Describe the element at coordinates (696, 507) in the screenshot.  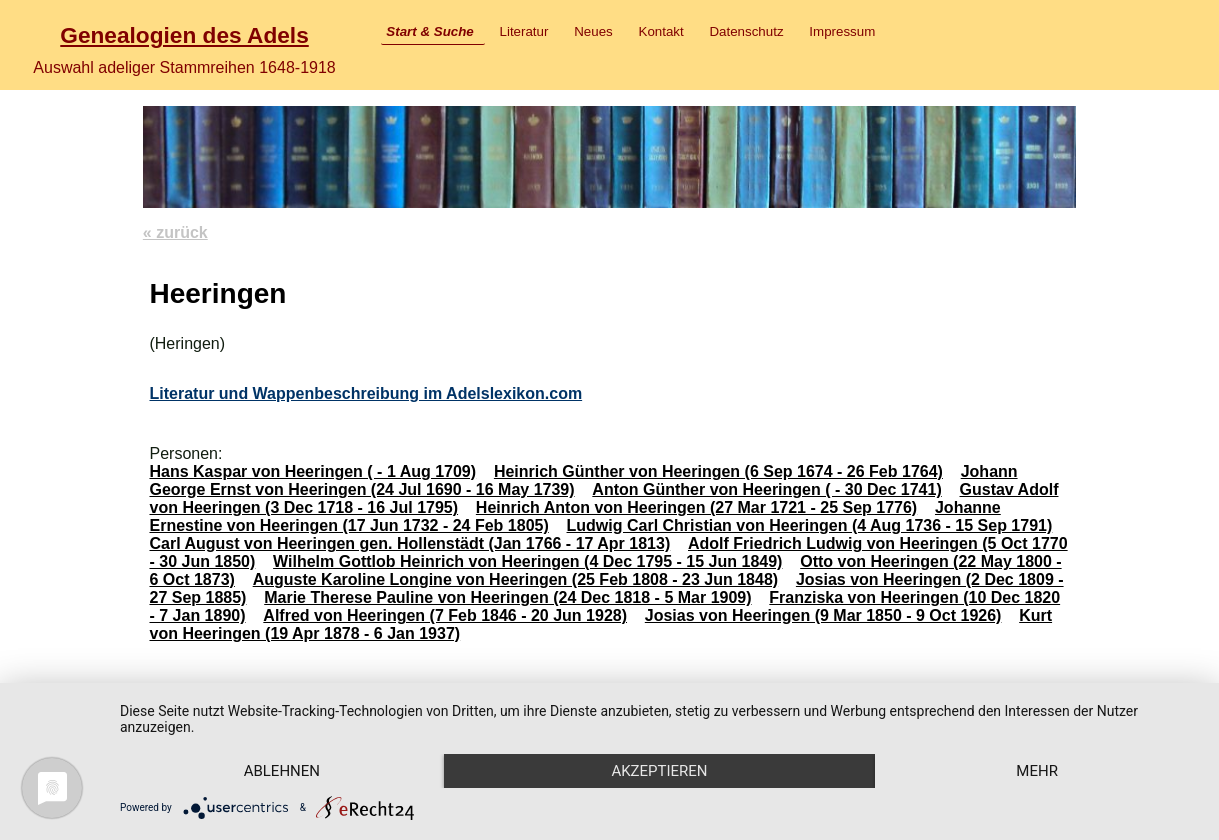
I see `Heinrich Anton von Heeringen (27 Mar 1721 - 25 Sep 1776)` at that location.